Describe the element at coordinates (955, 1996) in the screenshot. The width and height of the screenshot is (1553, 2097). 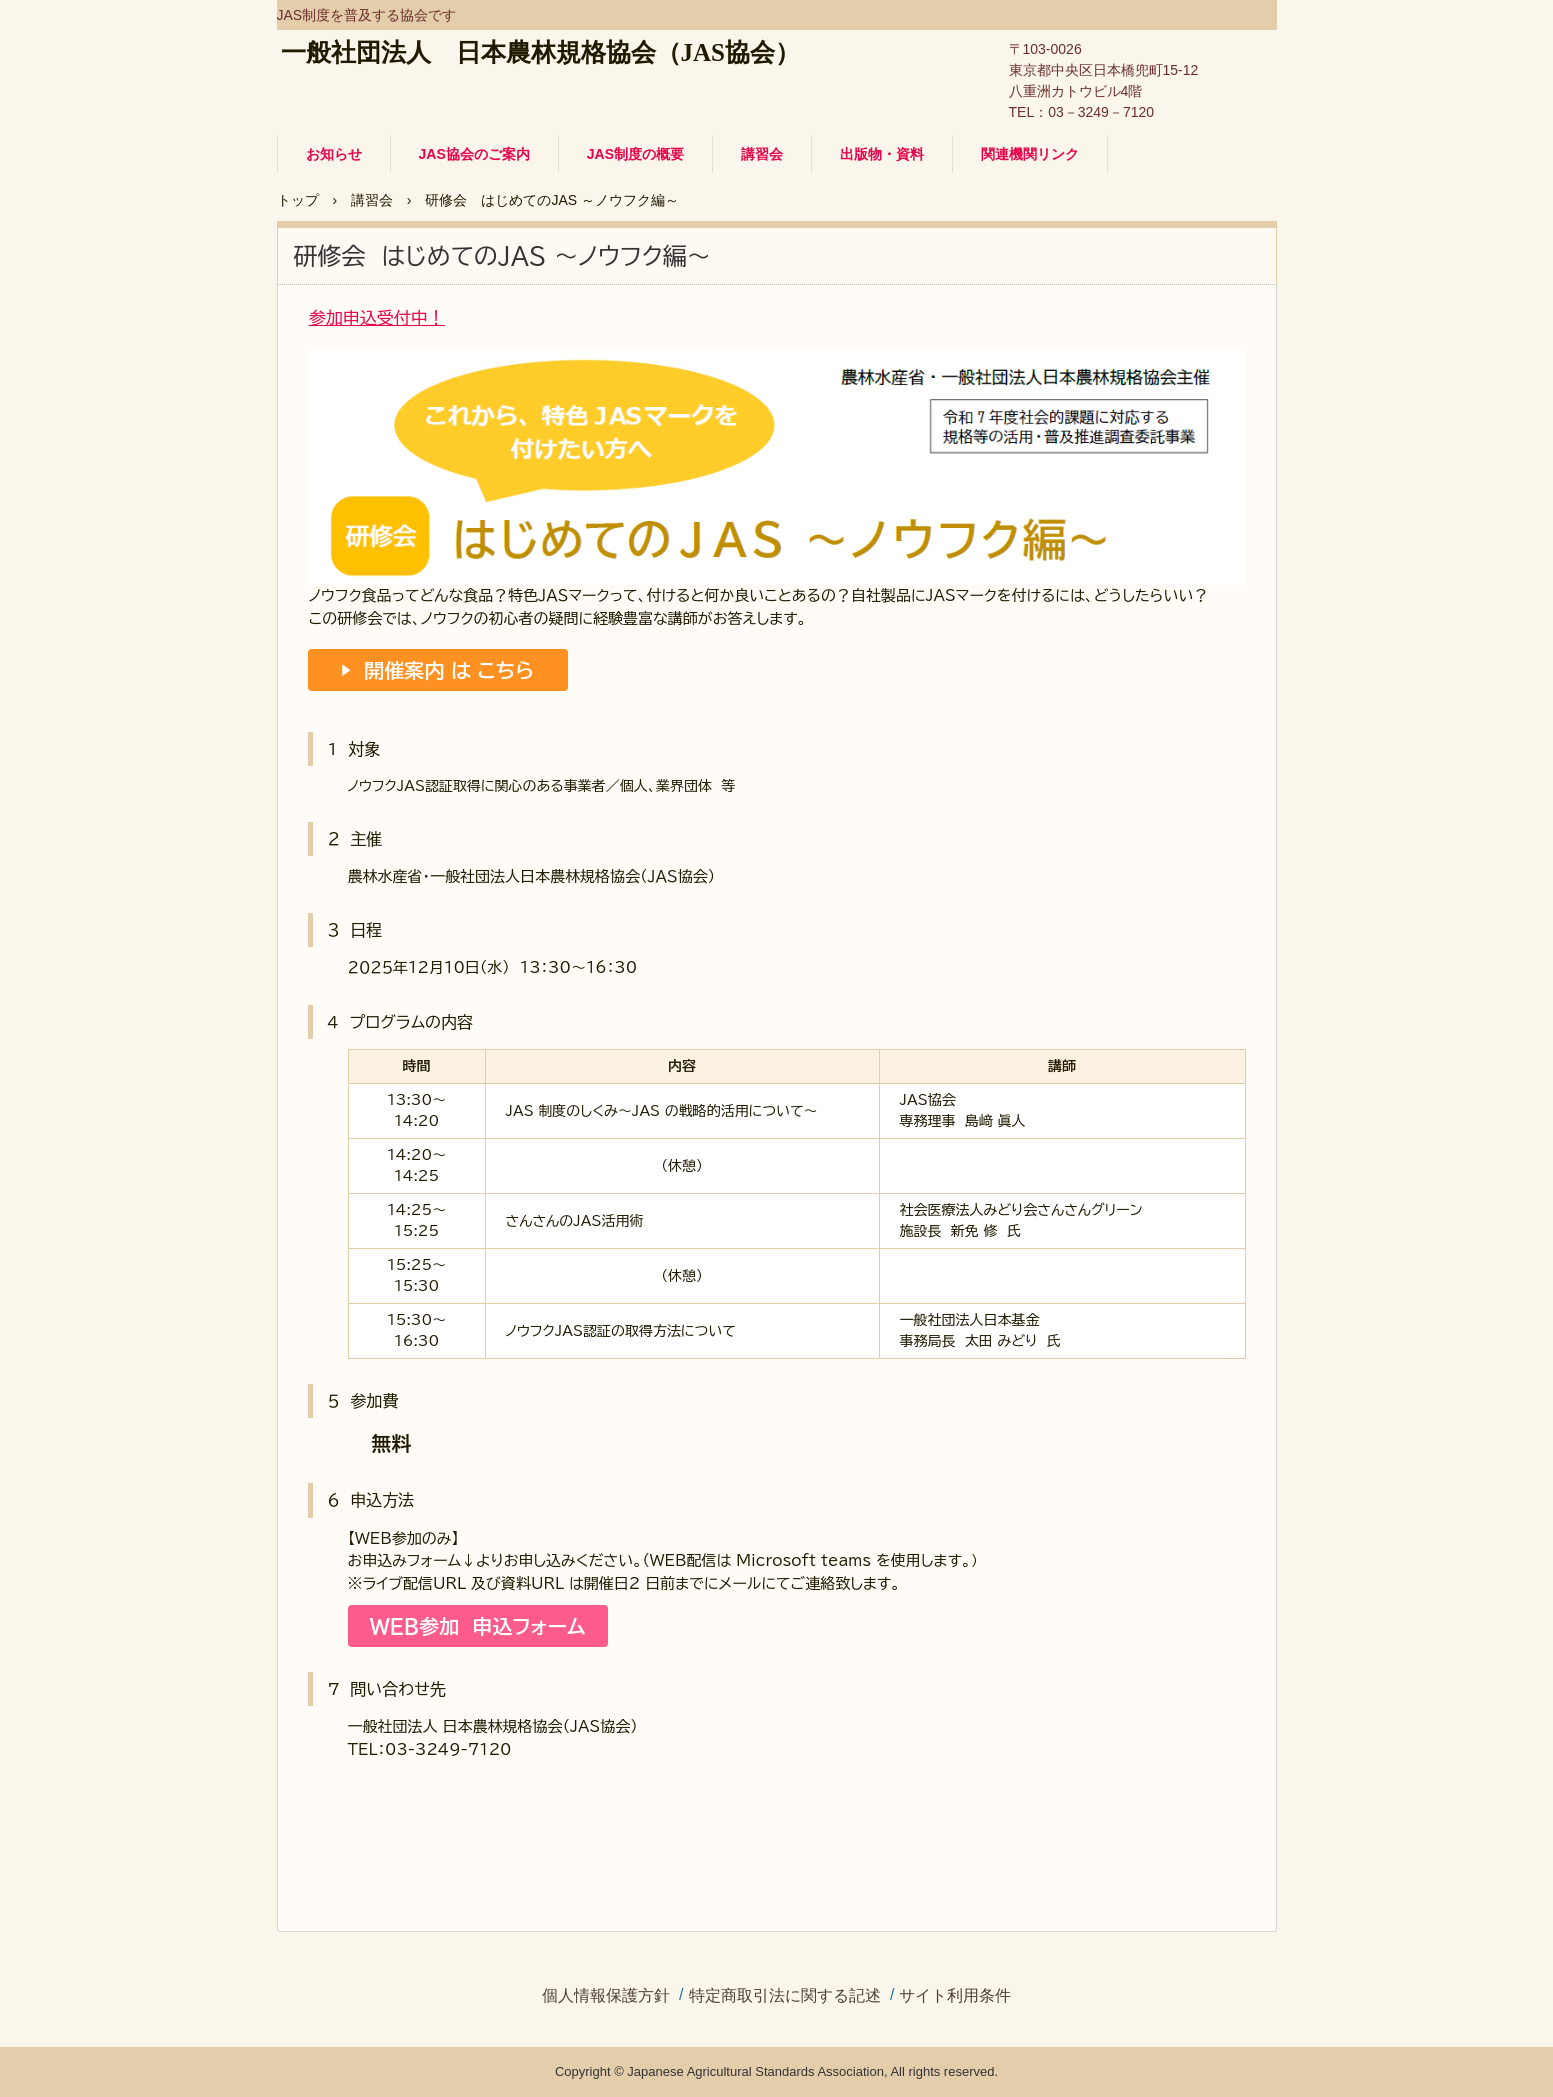
I see `サイト利用条件` at that location.